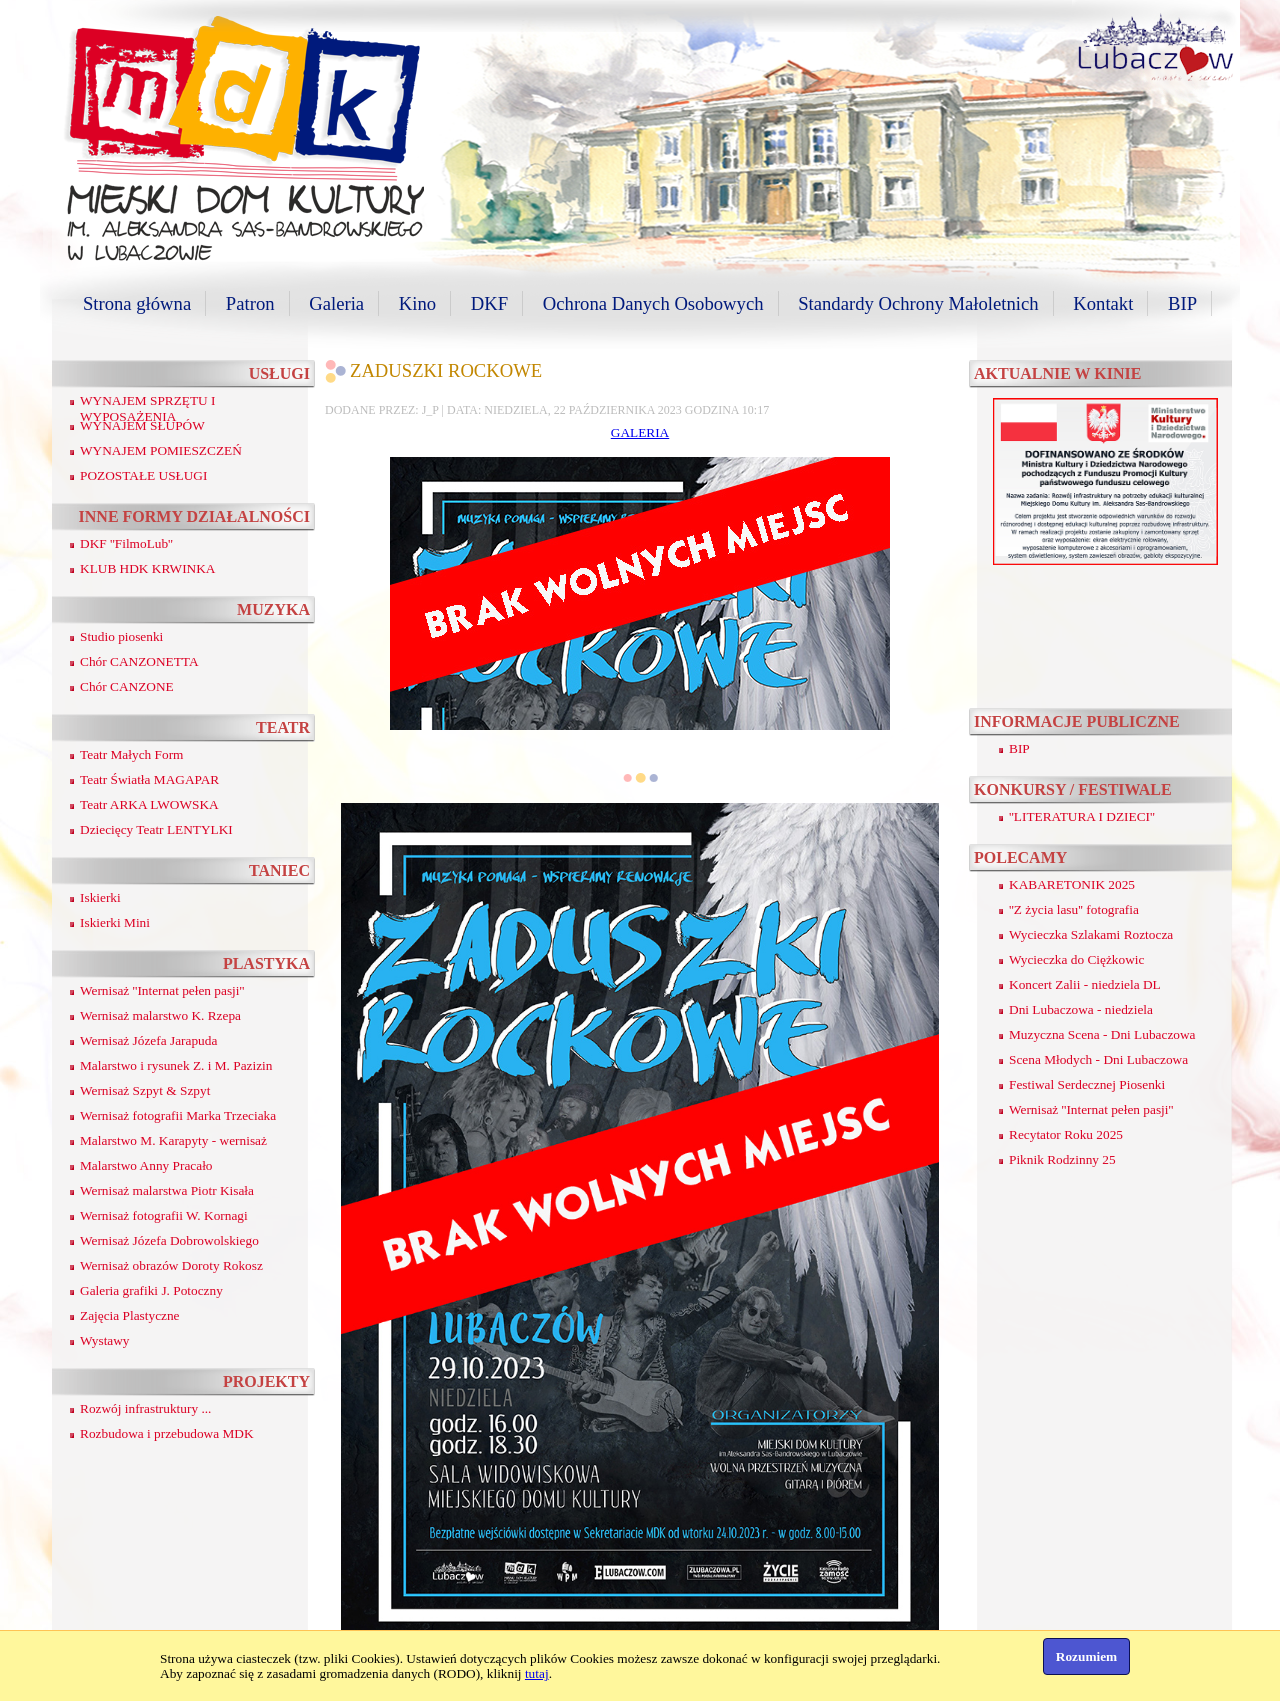 This screenshot has height=1701, width=1280. What do you see at coordinates (161, 450) in the screenshot?
I see `WYNAJEM POMIESZCZEŃ` at bounding box center [161, 450].